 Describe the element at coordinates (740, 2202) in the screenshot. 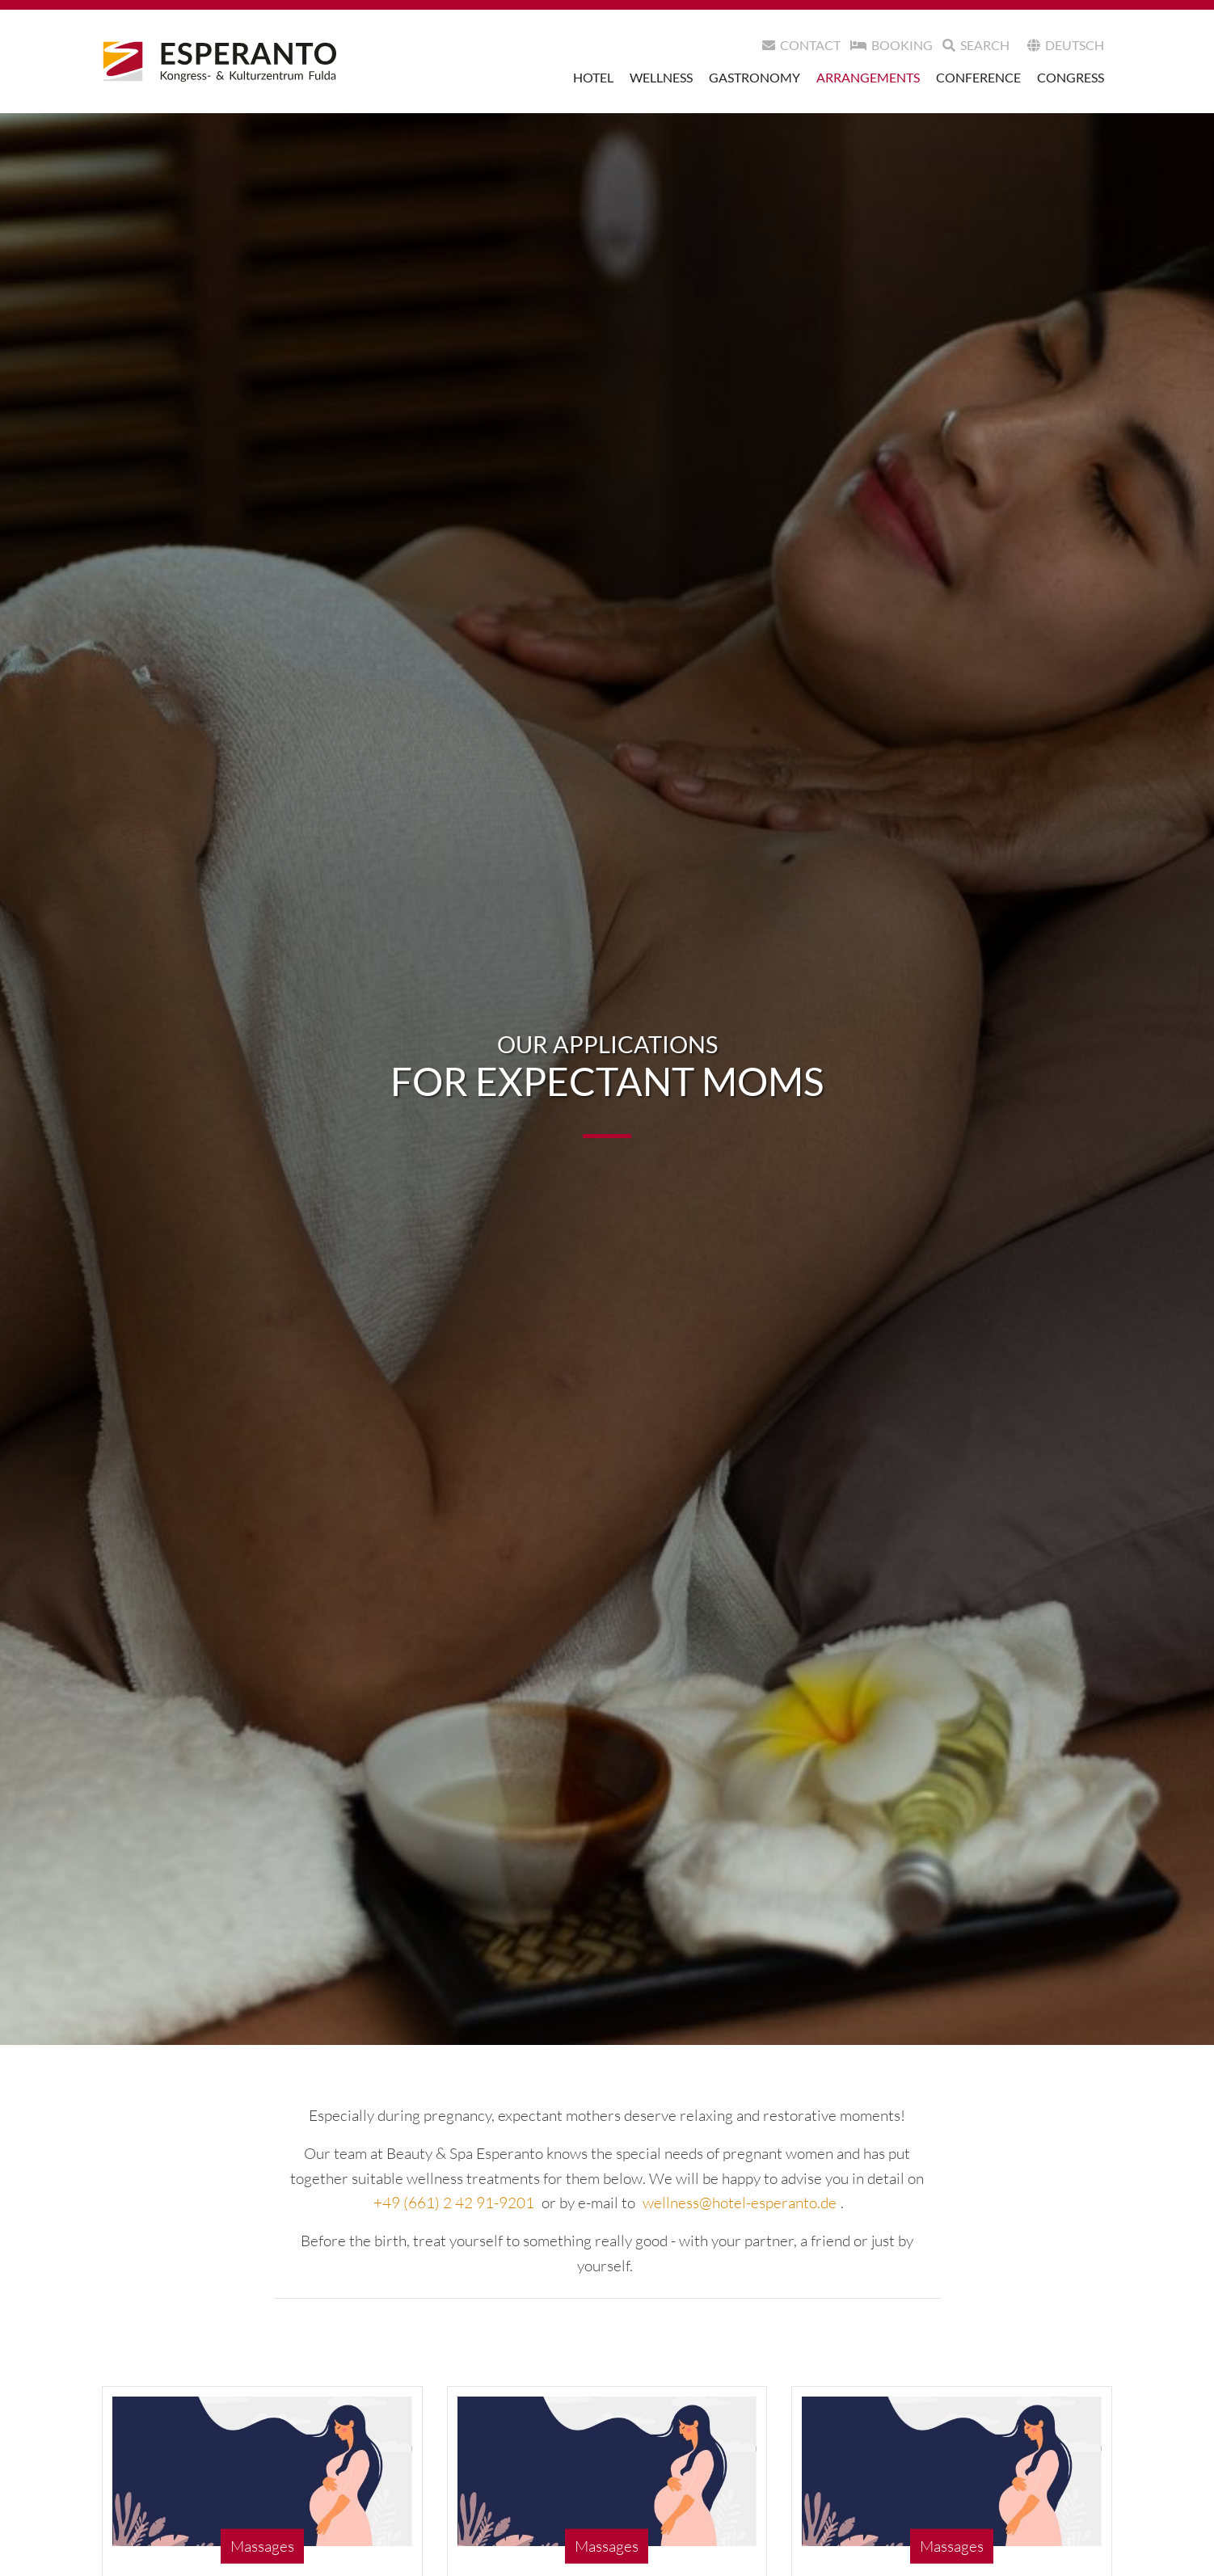

I see `wellness@hotel-esperanto.de` at that location.